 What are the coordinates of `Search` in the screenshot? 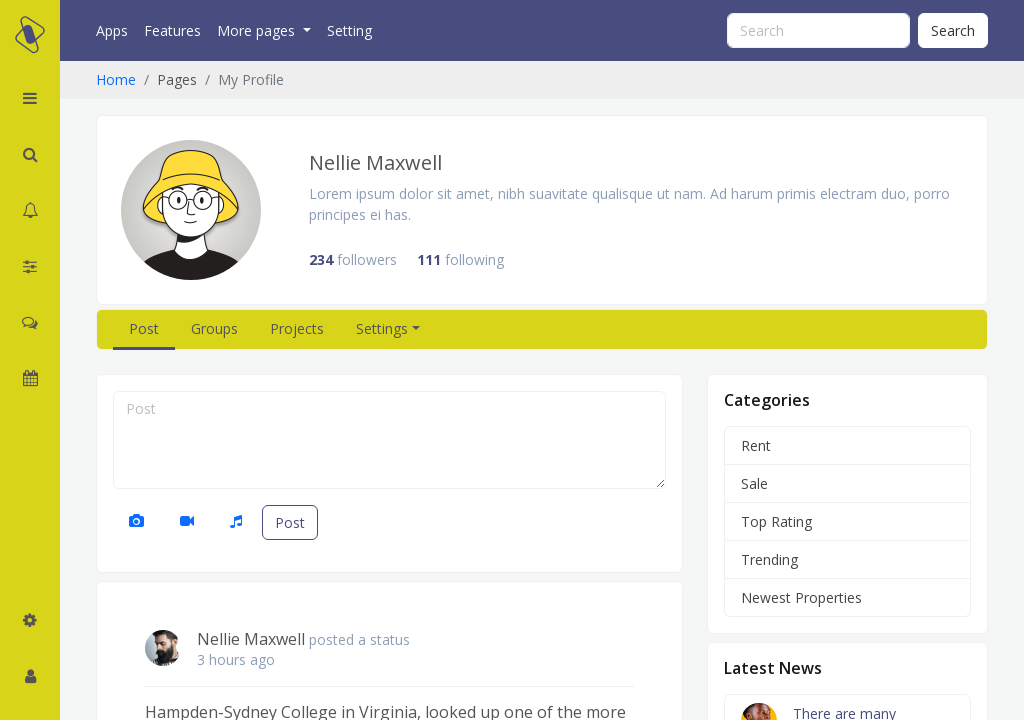 It's located at (953, 30).